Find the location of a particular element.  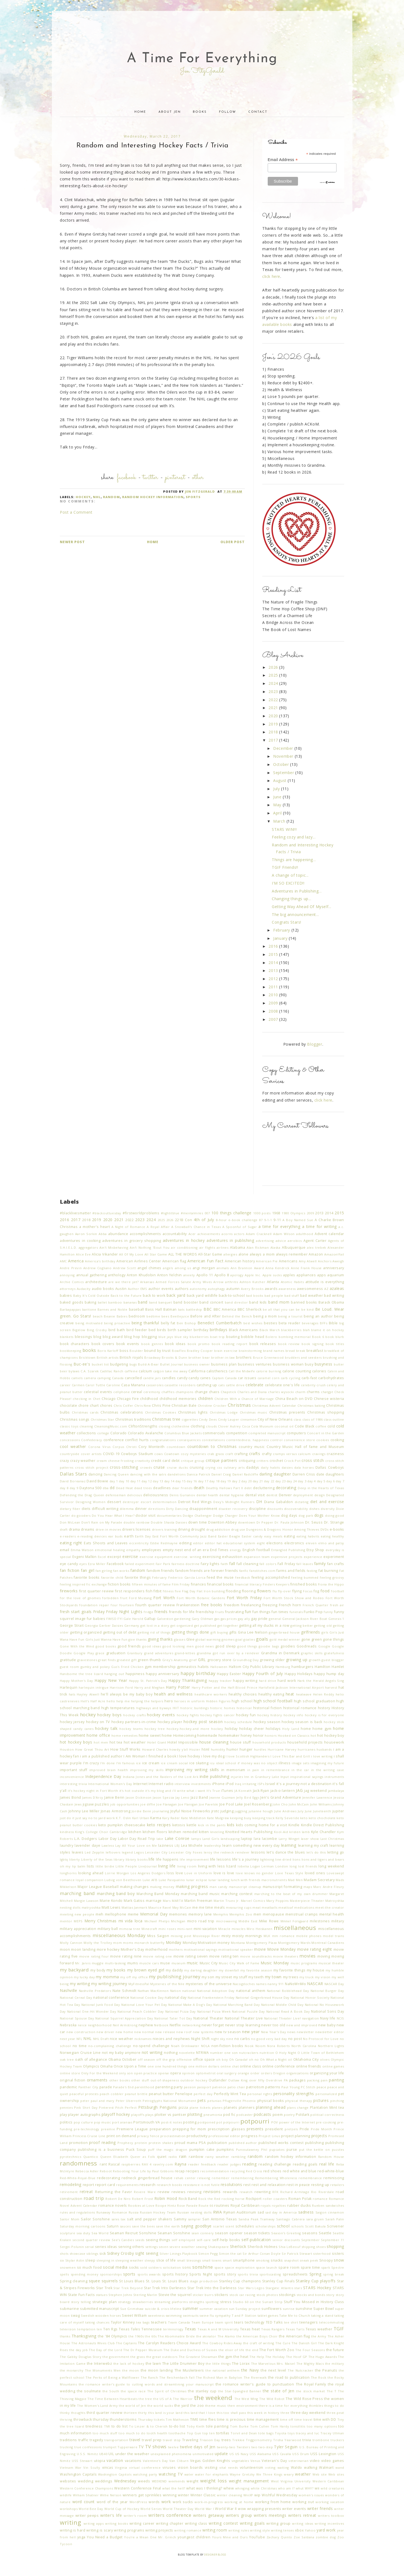

Friday is located at coordinates (99, 1611).